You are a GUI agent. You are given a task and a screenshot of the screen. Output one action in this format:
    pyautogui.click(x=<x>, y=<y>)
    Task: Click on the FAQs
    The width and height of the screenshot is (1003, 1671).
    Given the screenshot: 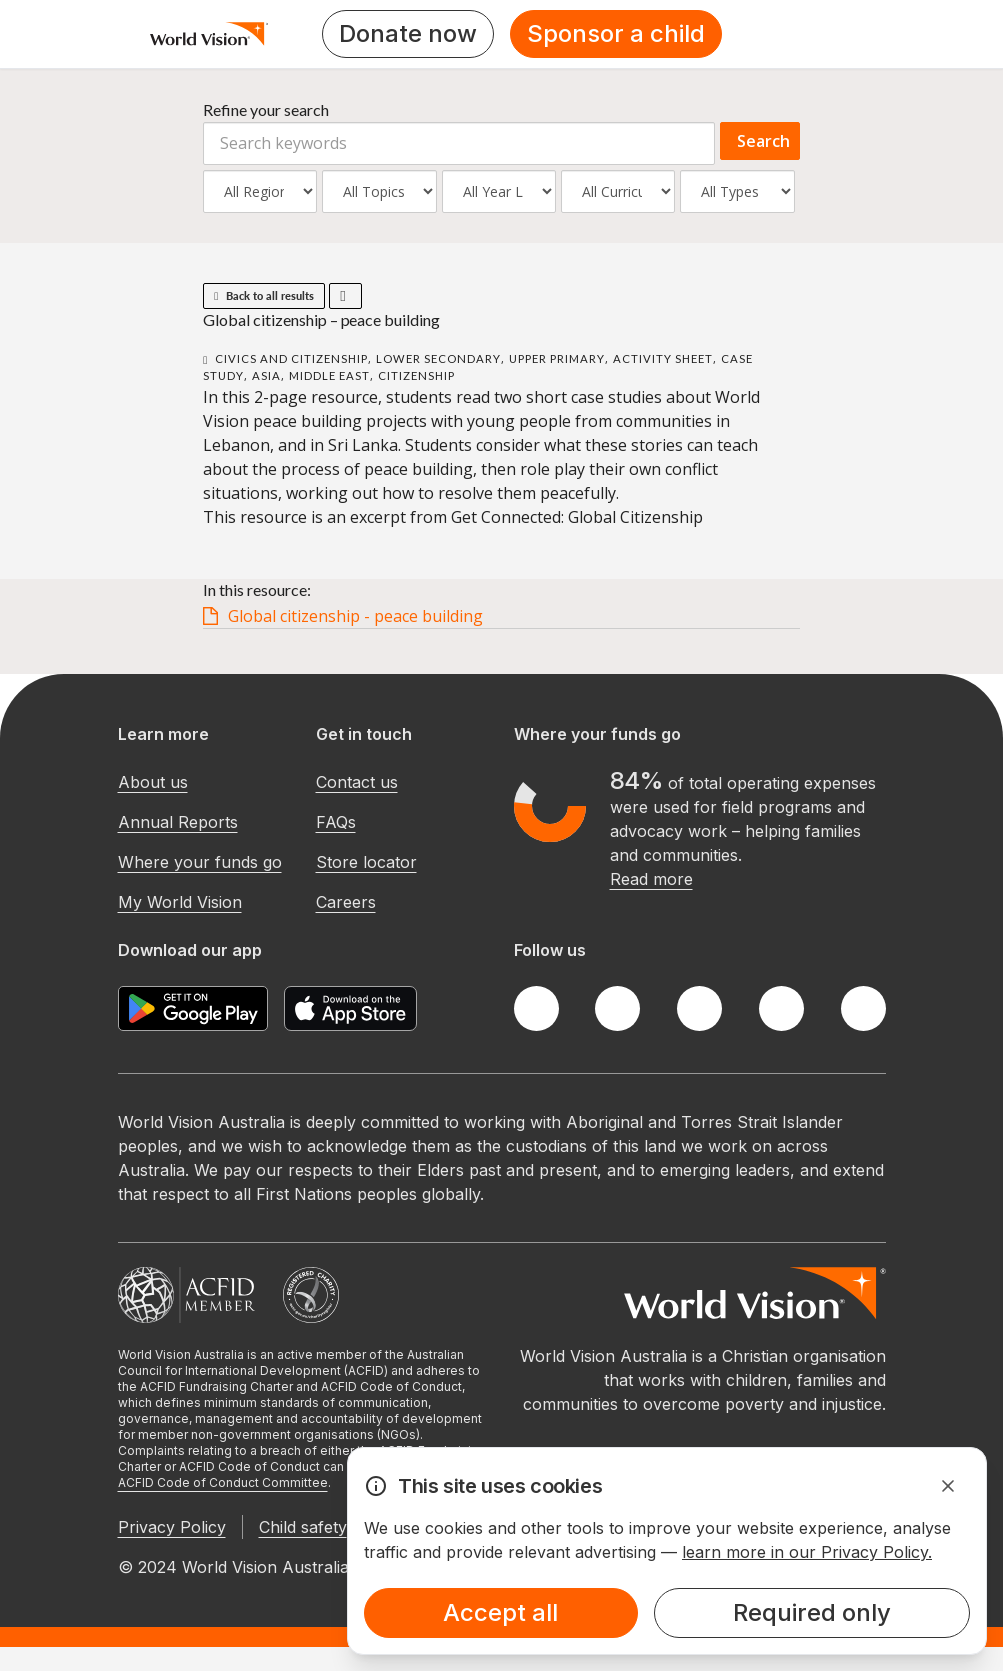 What is the action you would take?
    pyautogui.click(x=336, y=822)
    